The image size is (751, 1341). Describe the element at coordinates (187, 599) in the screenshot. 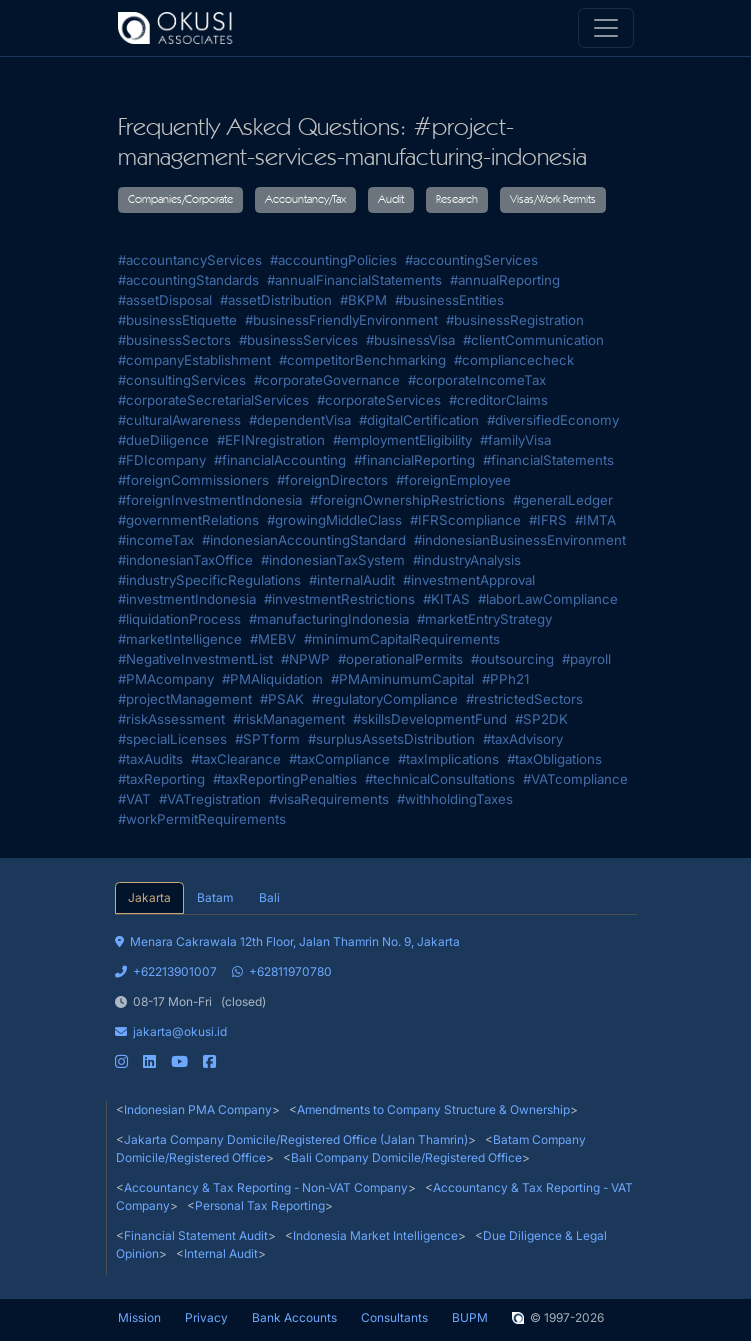

I see `#investmentIndonesia` at that location.